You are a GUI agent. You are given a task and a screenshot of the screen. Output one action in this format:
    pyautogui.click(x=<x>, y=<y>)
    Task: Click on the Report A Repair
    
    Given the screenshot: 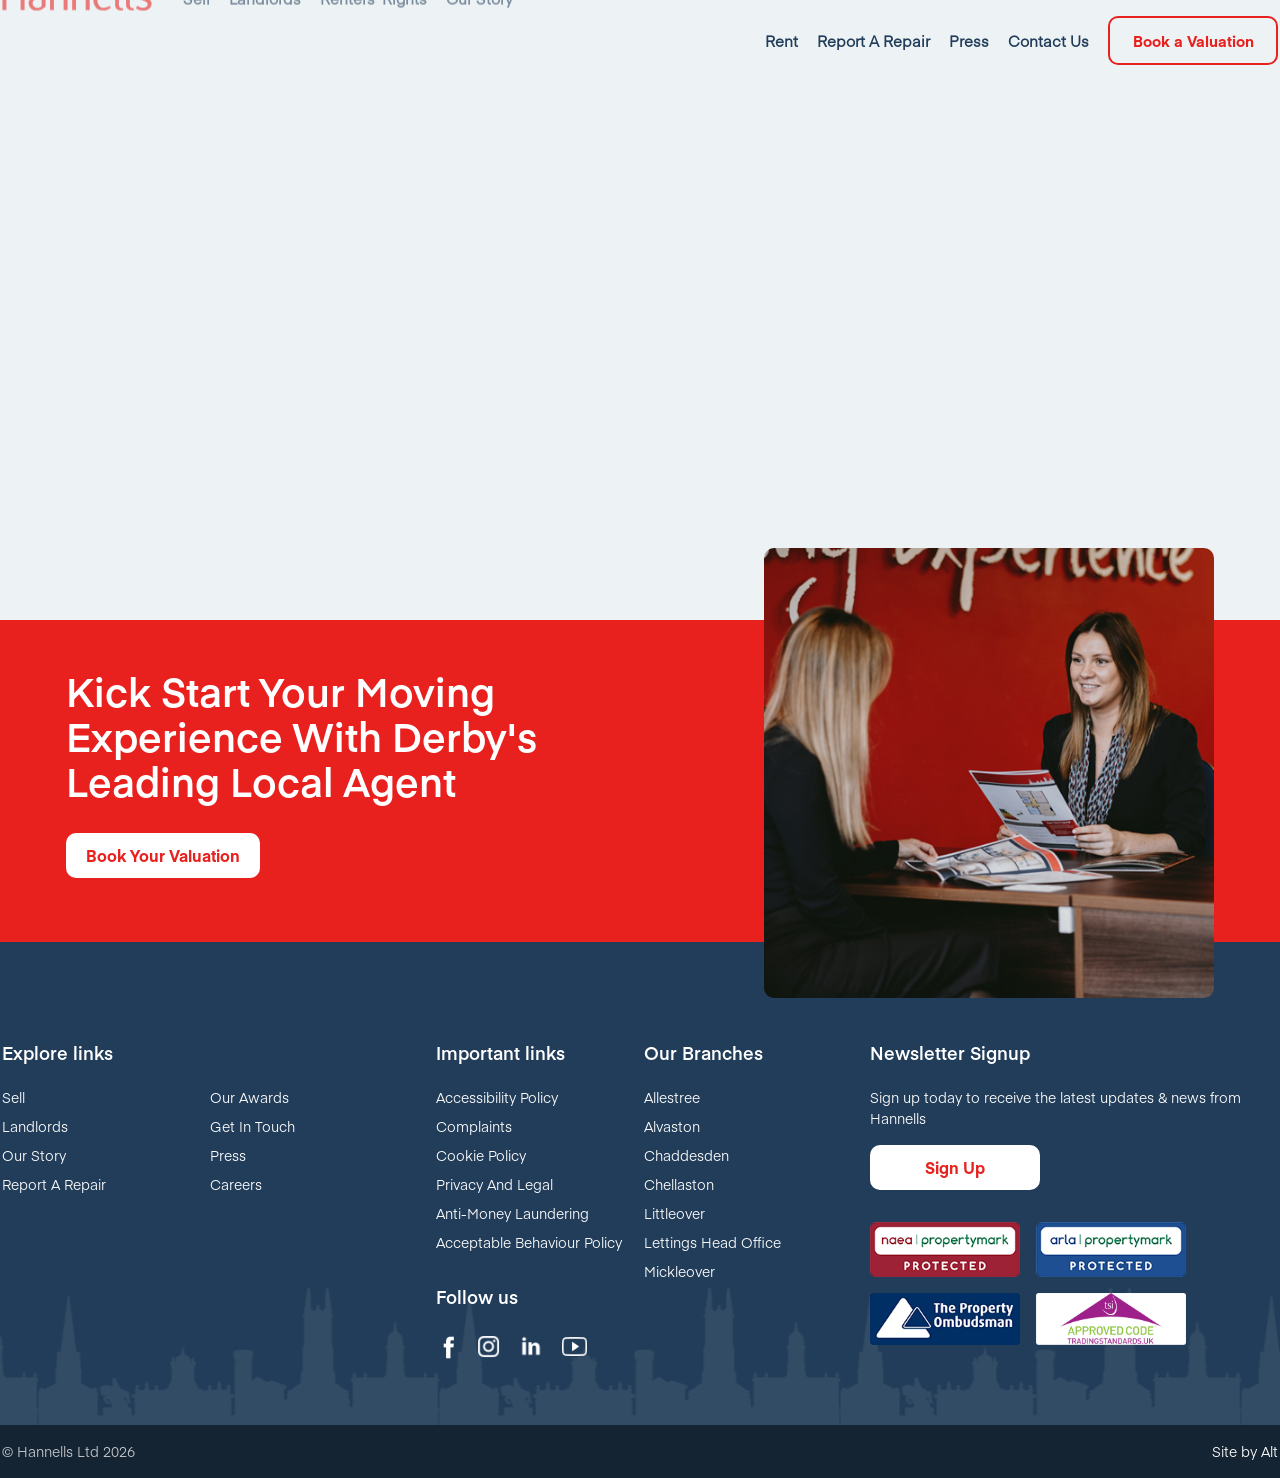 What is the action you would take?
    pyautogui.click(x=54, y=1184)
    